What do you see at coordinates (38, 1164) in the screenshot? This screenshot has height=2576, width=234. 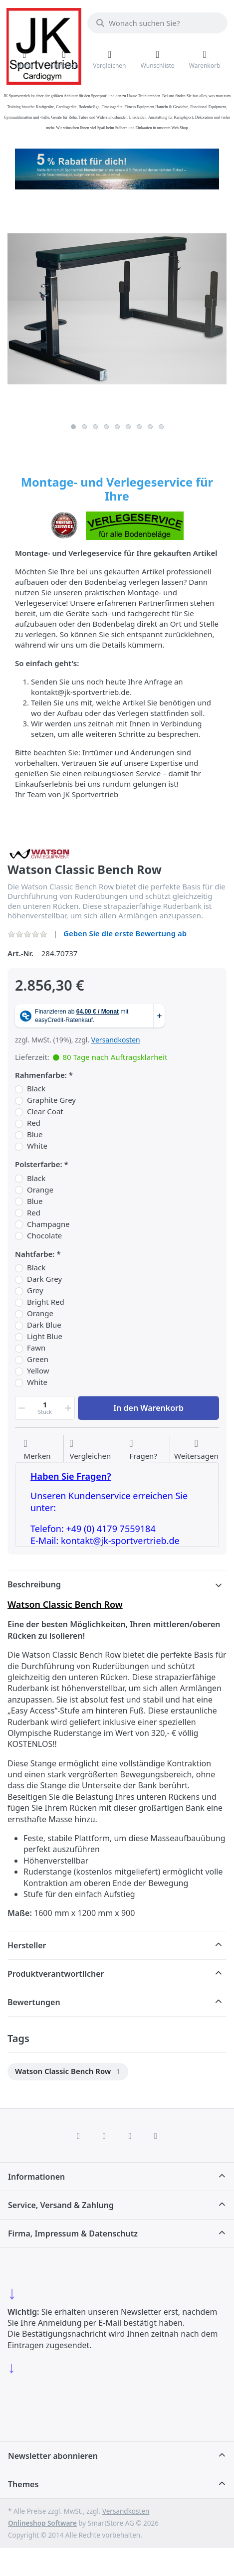 I see `Polsterfarbe:` at bounding box center [38, 1164].